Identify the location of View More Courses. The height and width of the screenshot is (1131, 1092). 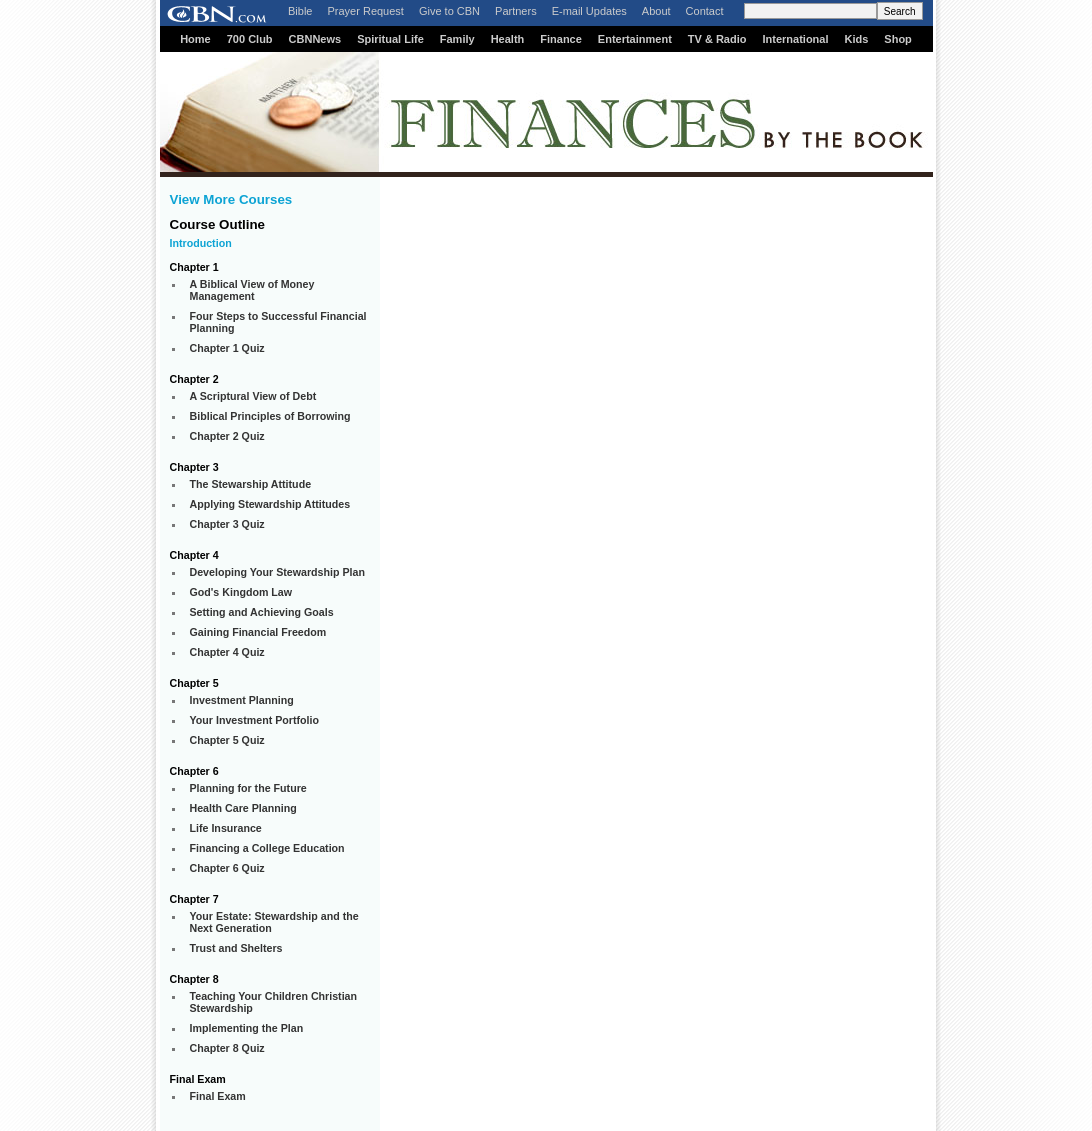
(231, 199).